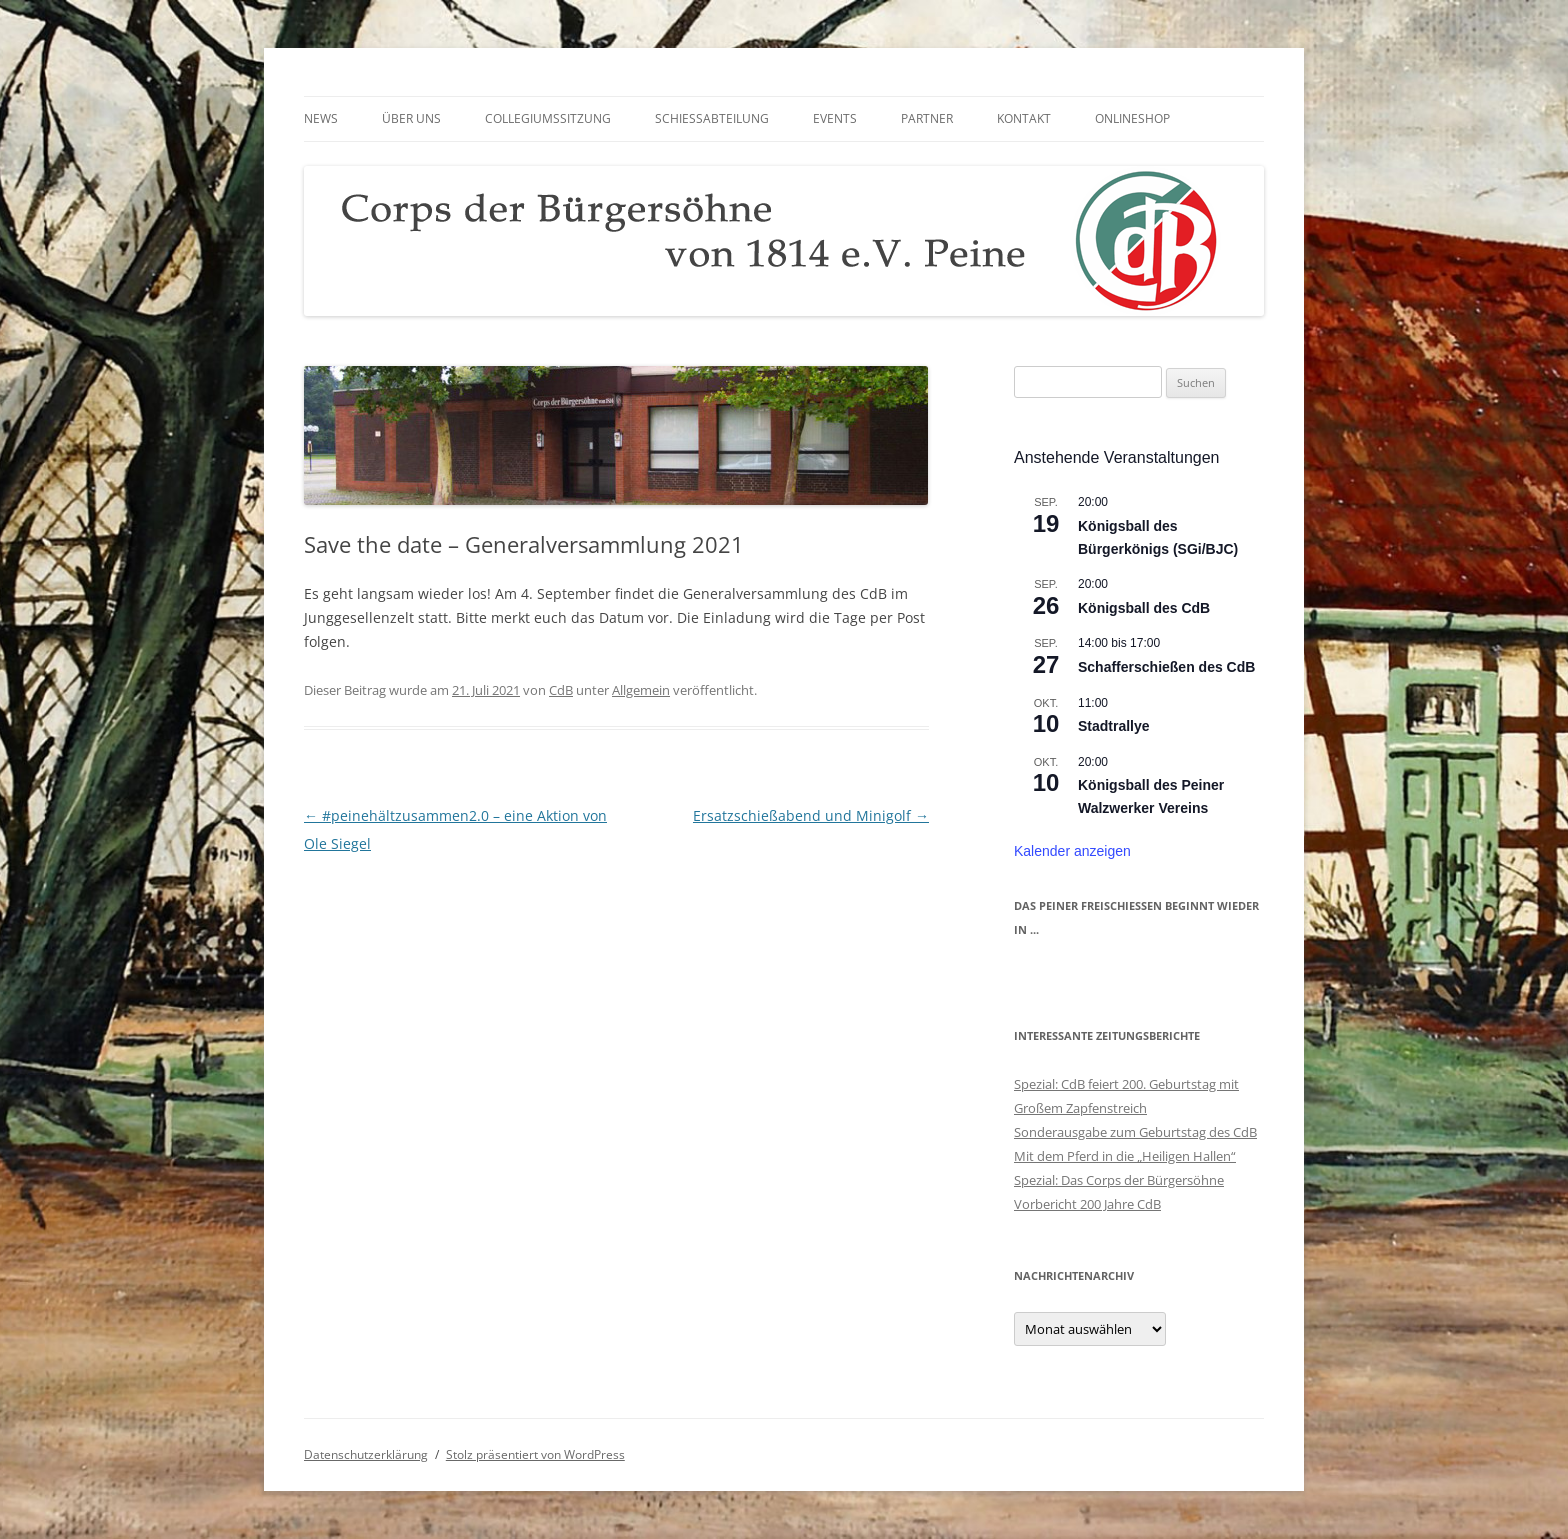 The image size is (1568, 1539). I want to click on Datenschutzerklärung, so click(366, 1454).